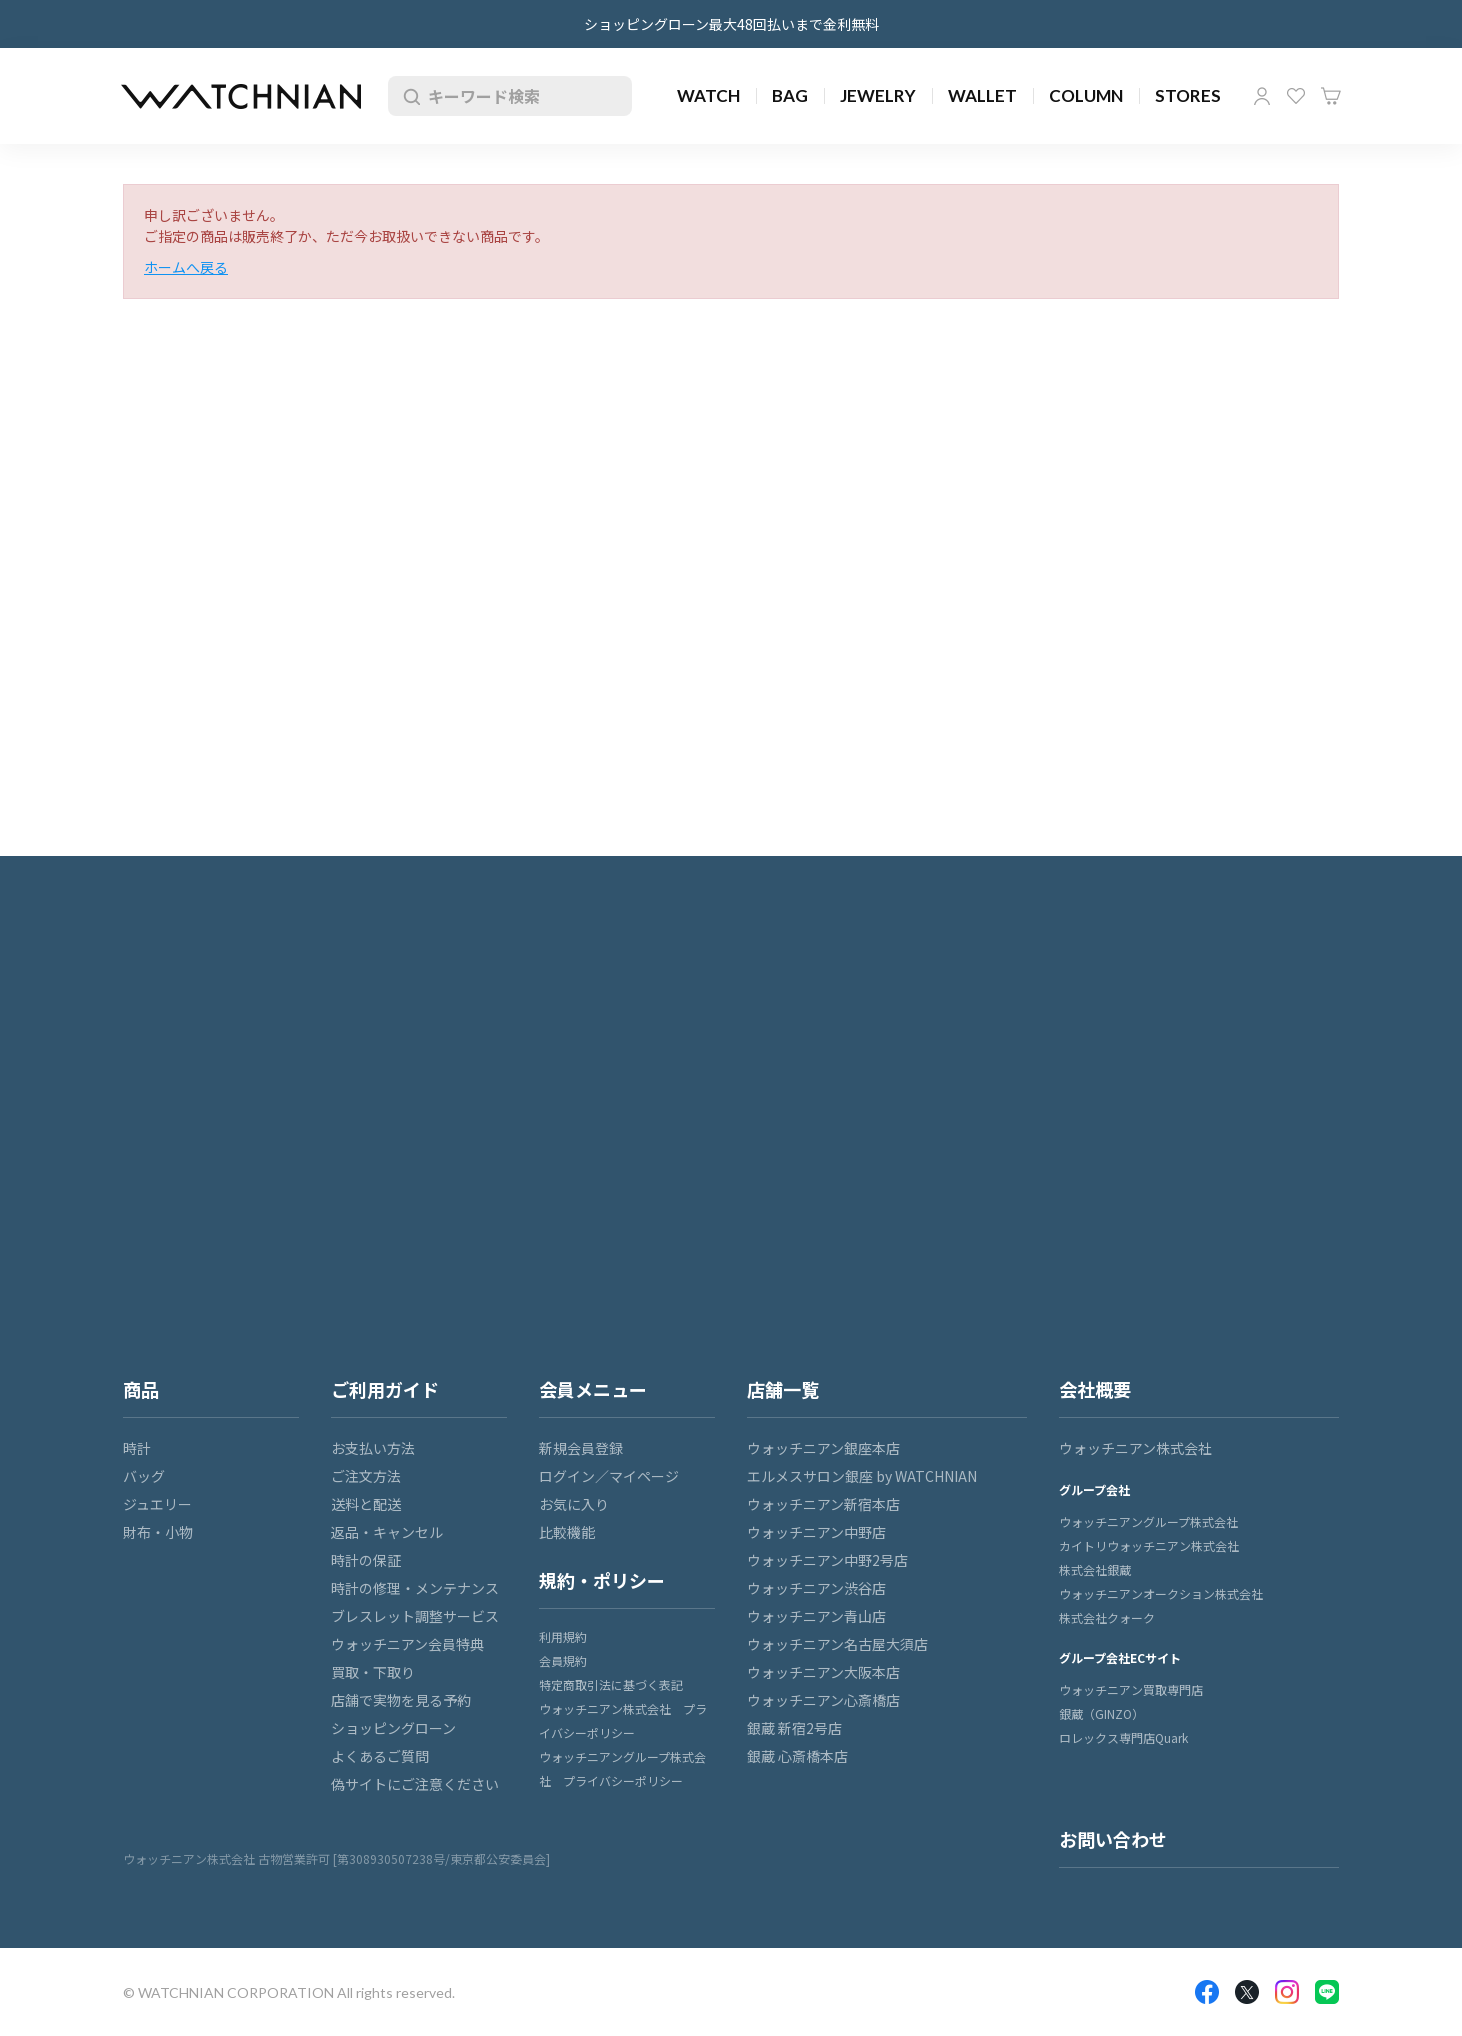  What do you see at coordinates (1086, 95) in the screenshot?
I see `COLUMN` at bounding box center [1086, 95].